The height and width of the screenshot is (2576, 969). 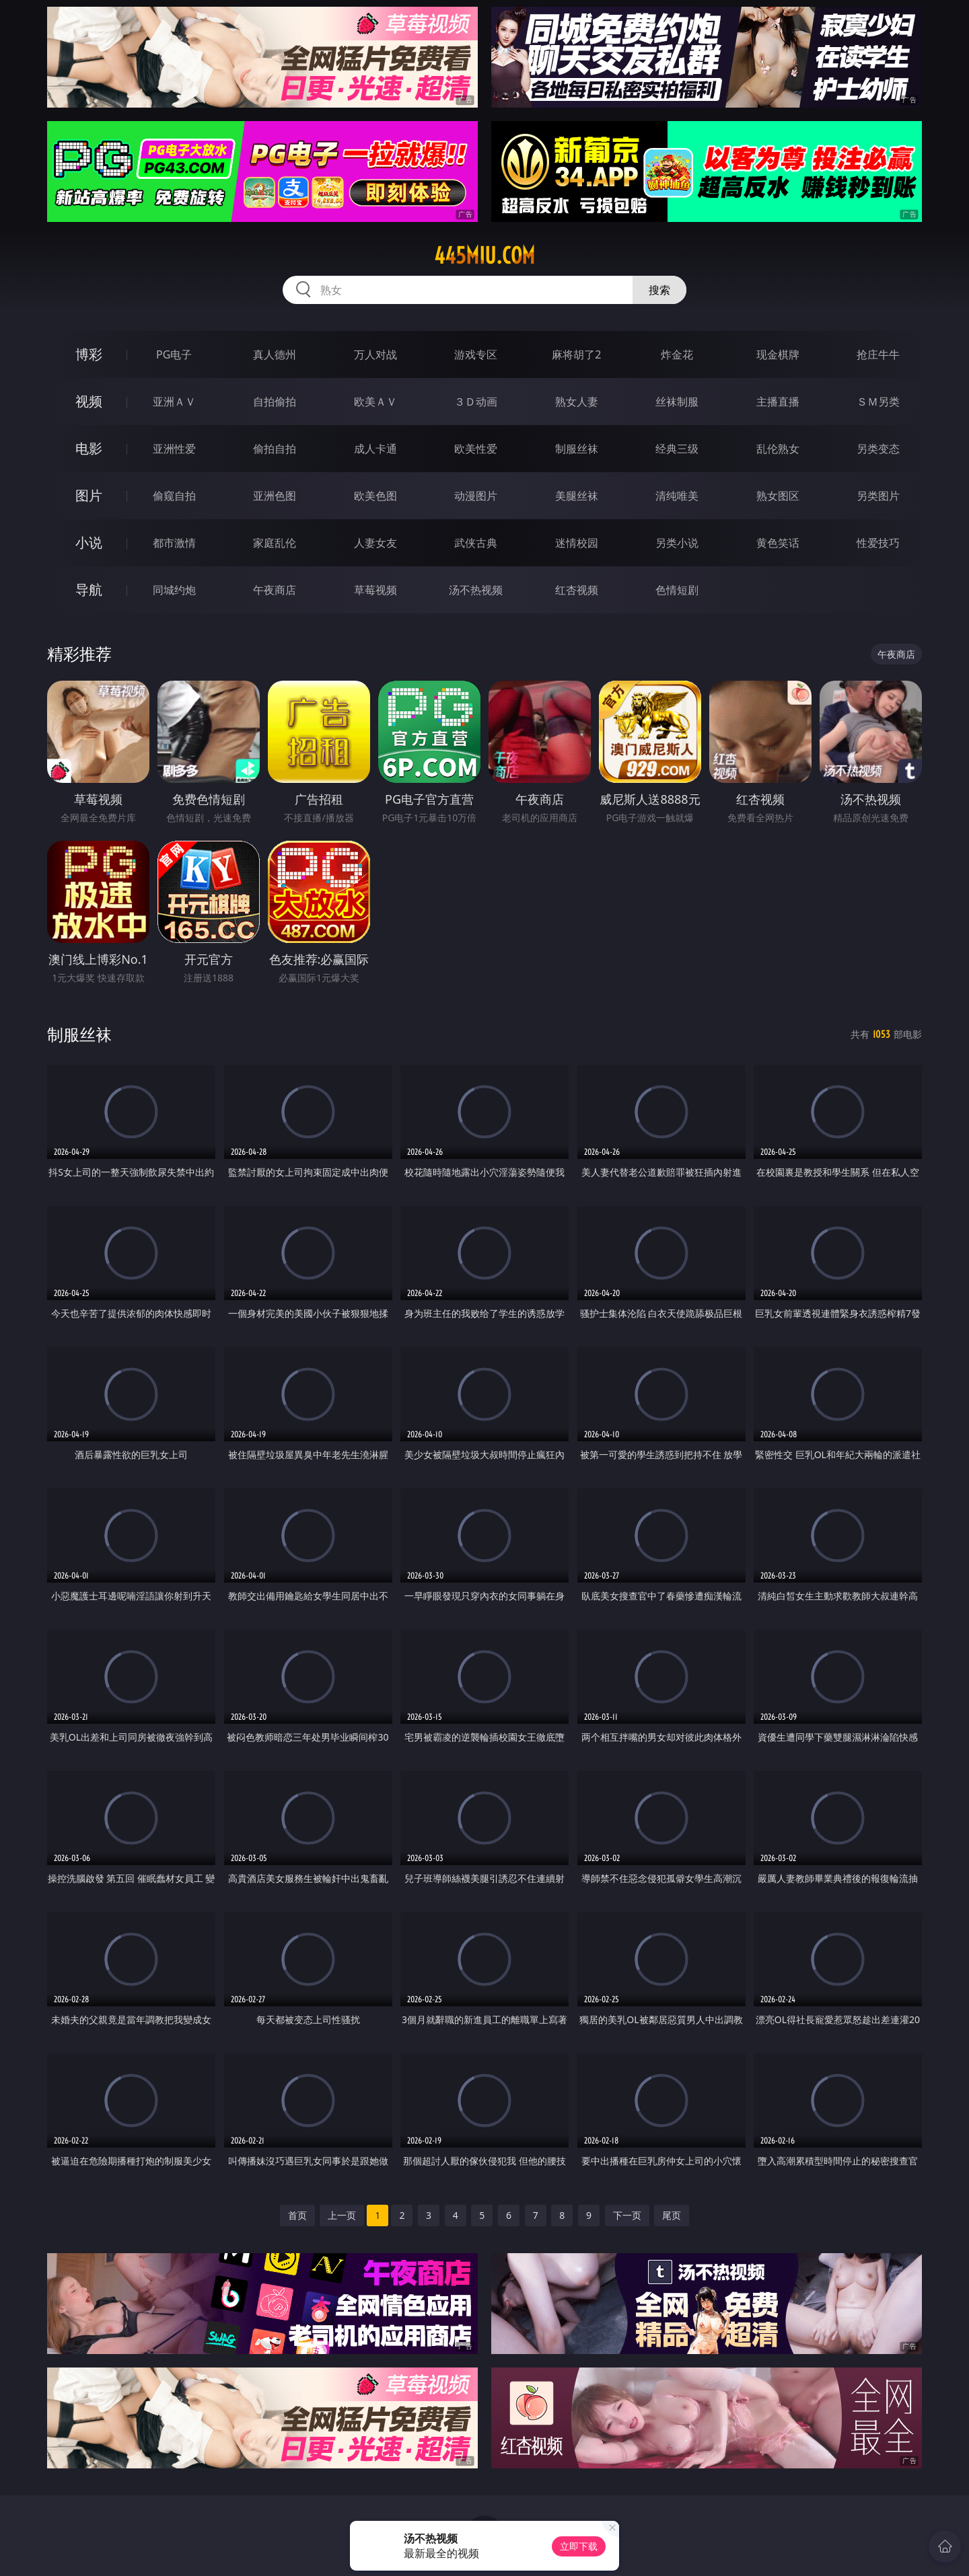 I want to click on 欧美色图, so click(x=375, y=495).